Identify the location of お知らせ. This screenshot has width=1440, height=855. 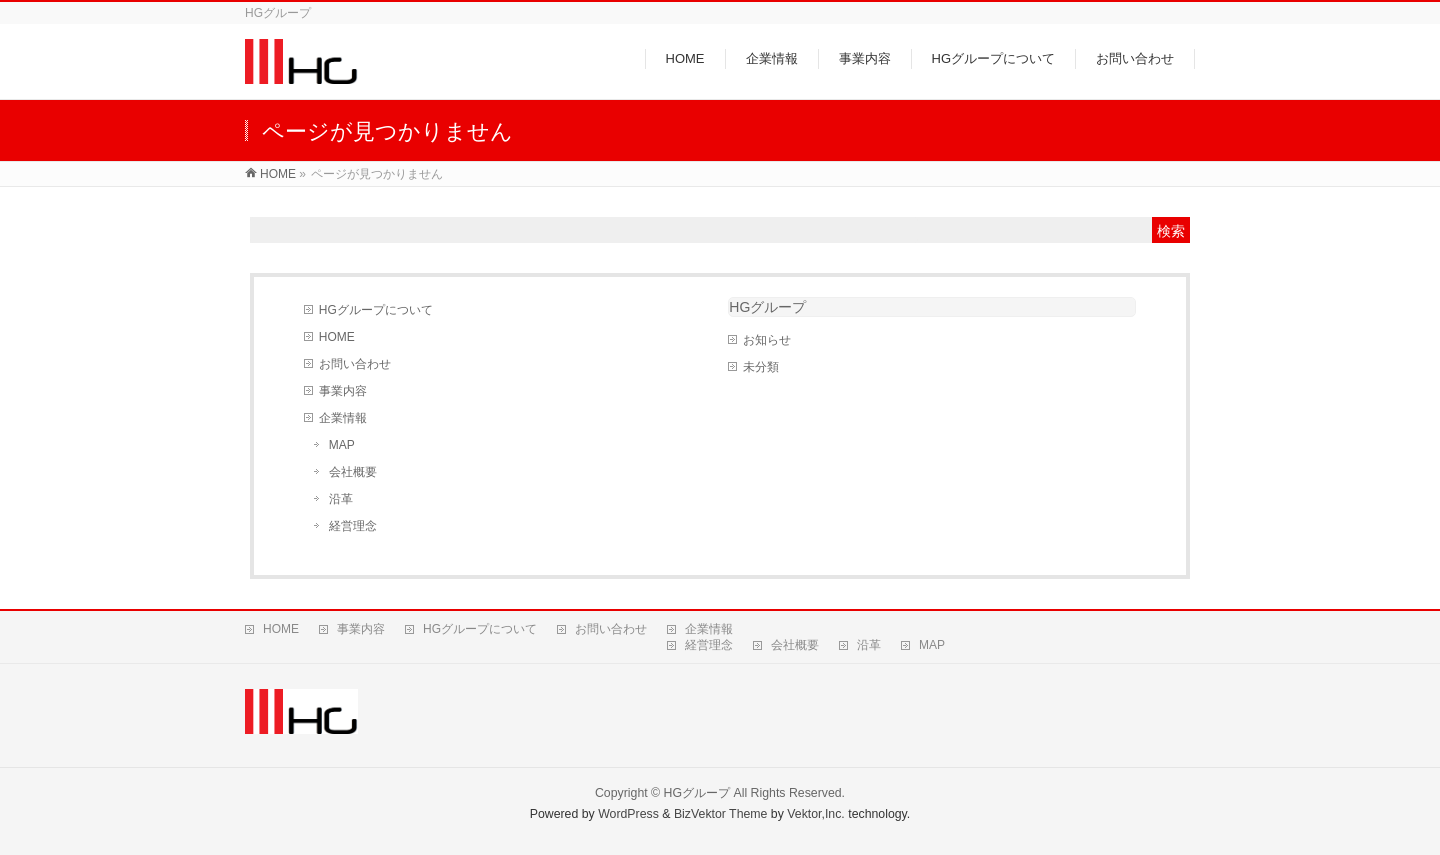
(767, 340).